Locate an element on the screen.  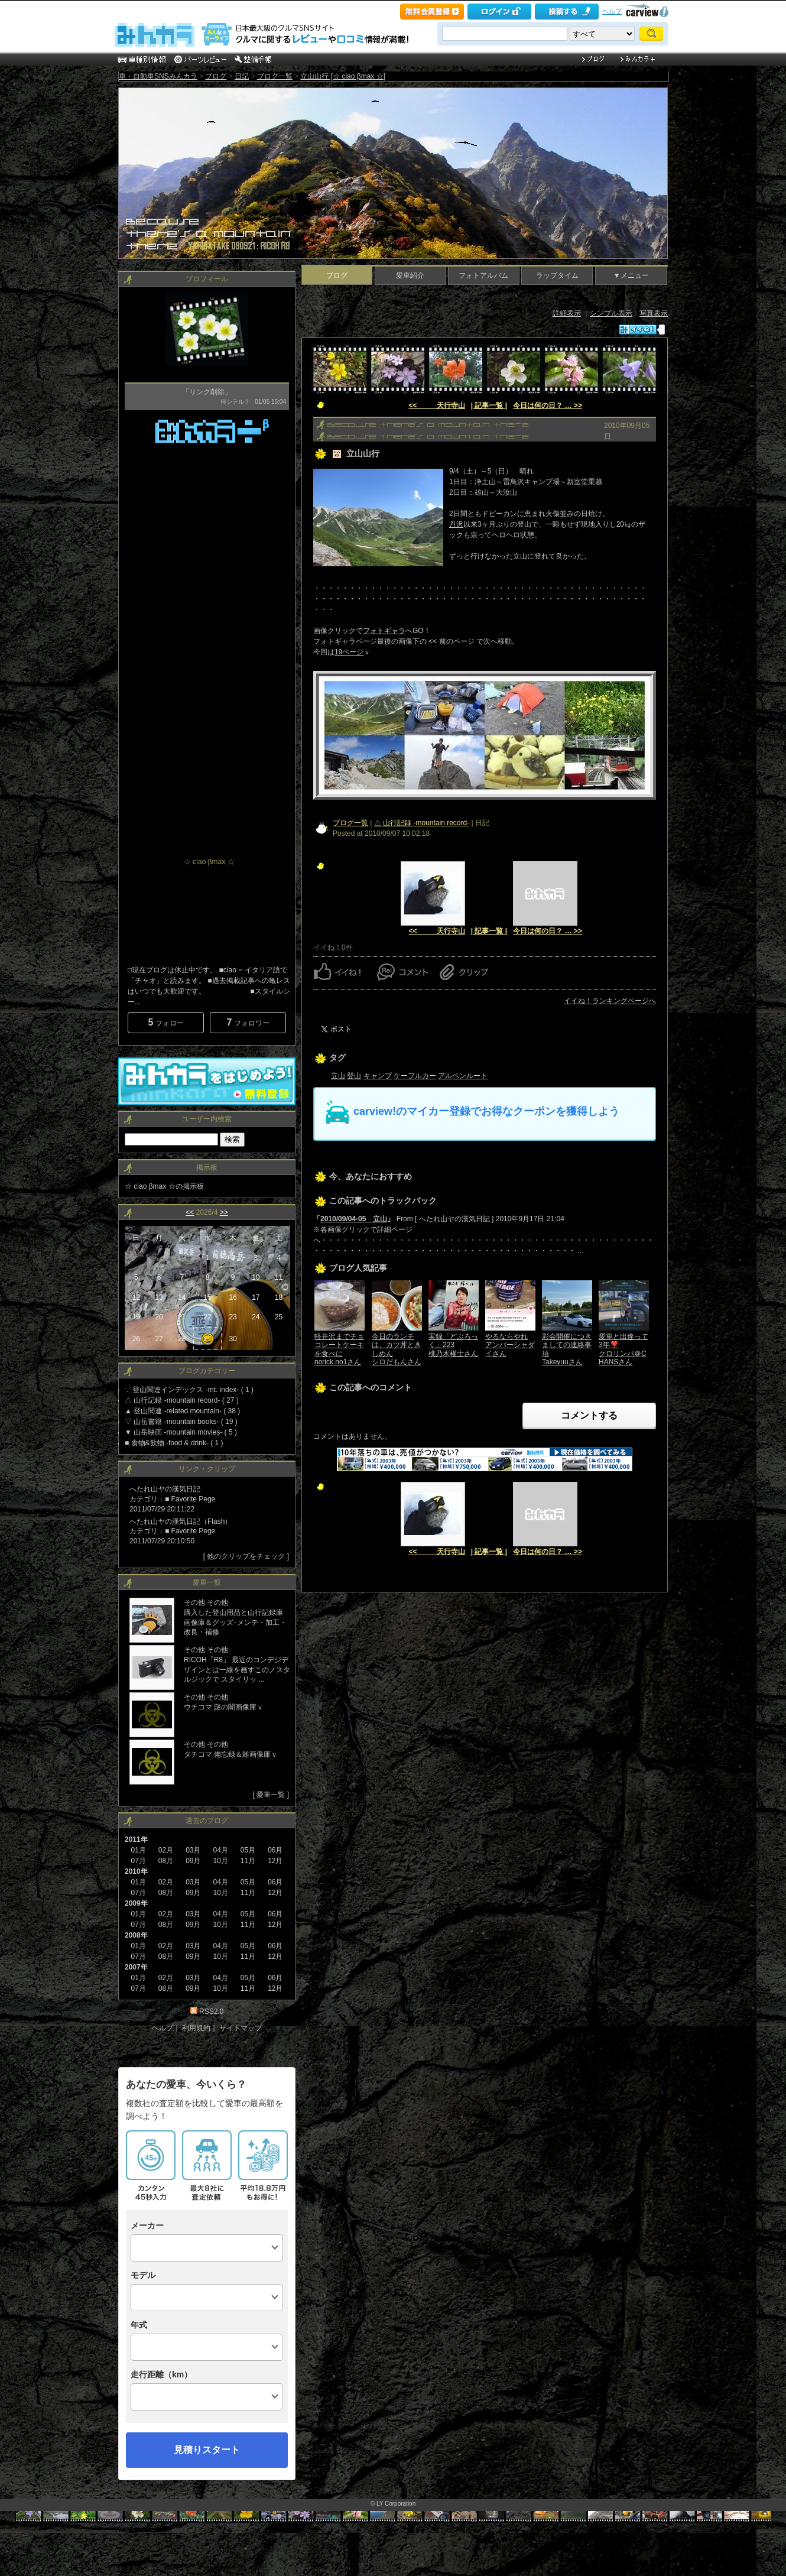
やるならやれアンバーシャダイさん is located at coordinates (510, 1345).